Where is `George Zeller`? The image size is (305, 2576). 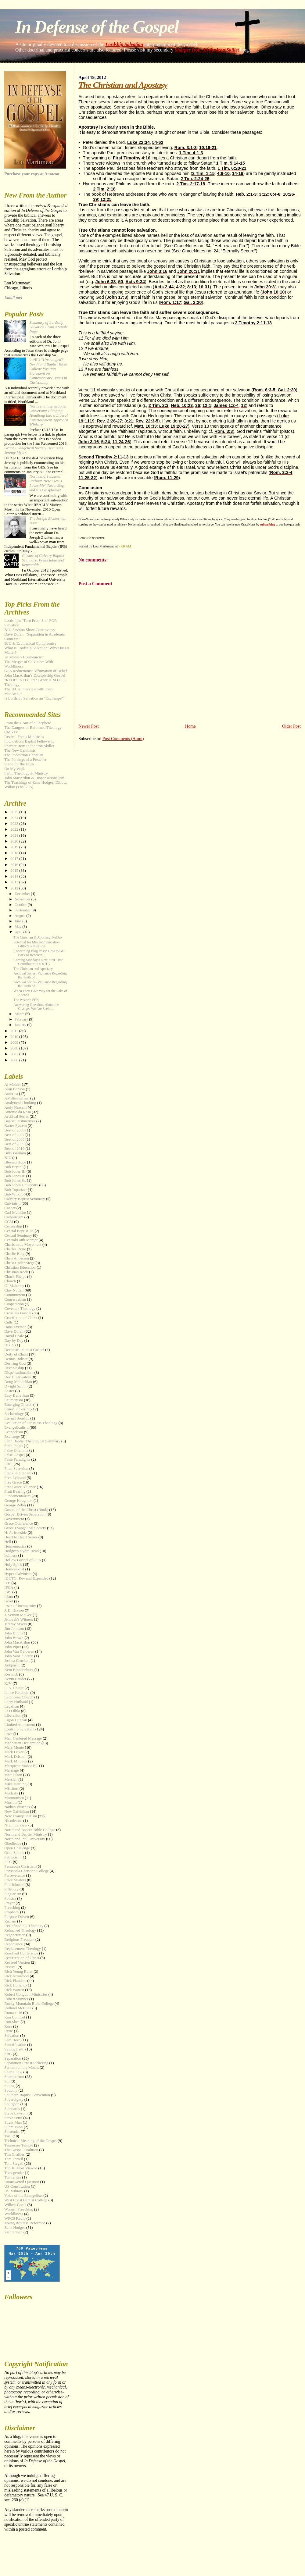 George Zeller is located at coordinates (15, 1505).